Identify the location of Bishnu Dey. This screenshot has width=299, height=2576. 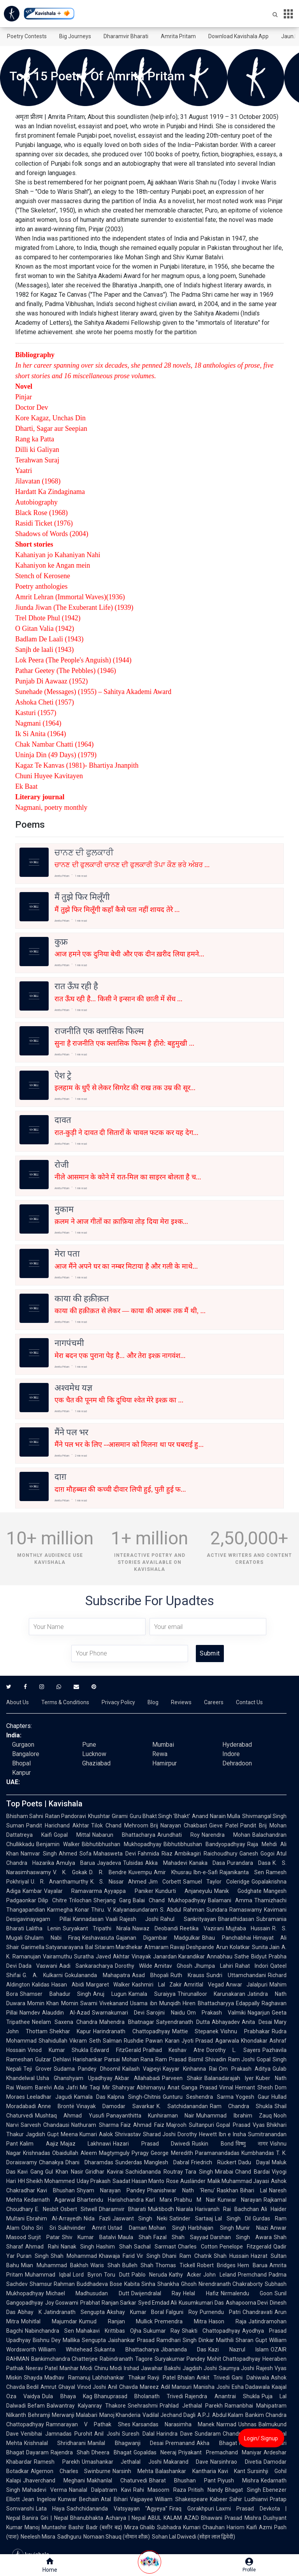
(47, 2340).